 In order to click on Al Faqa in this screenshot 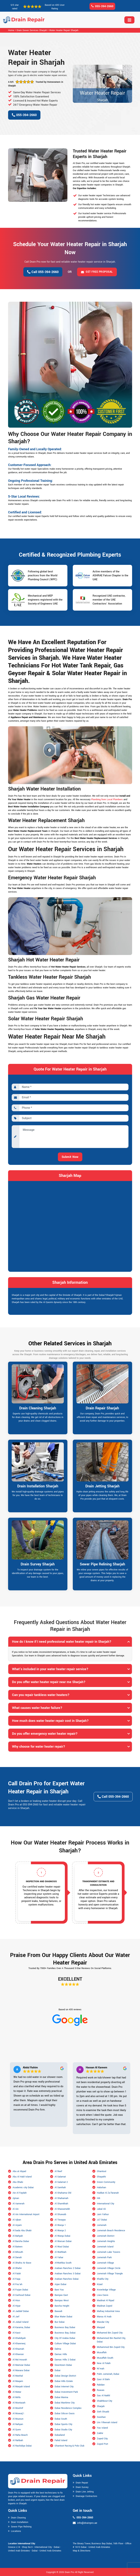, I will do `click(16, 2279)`.